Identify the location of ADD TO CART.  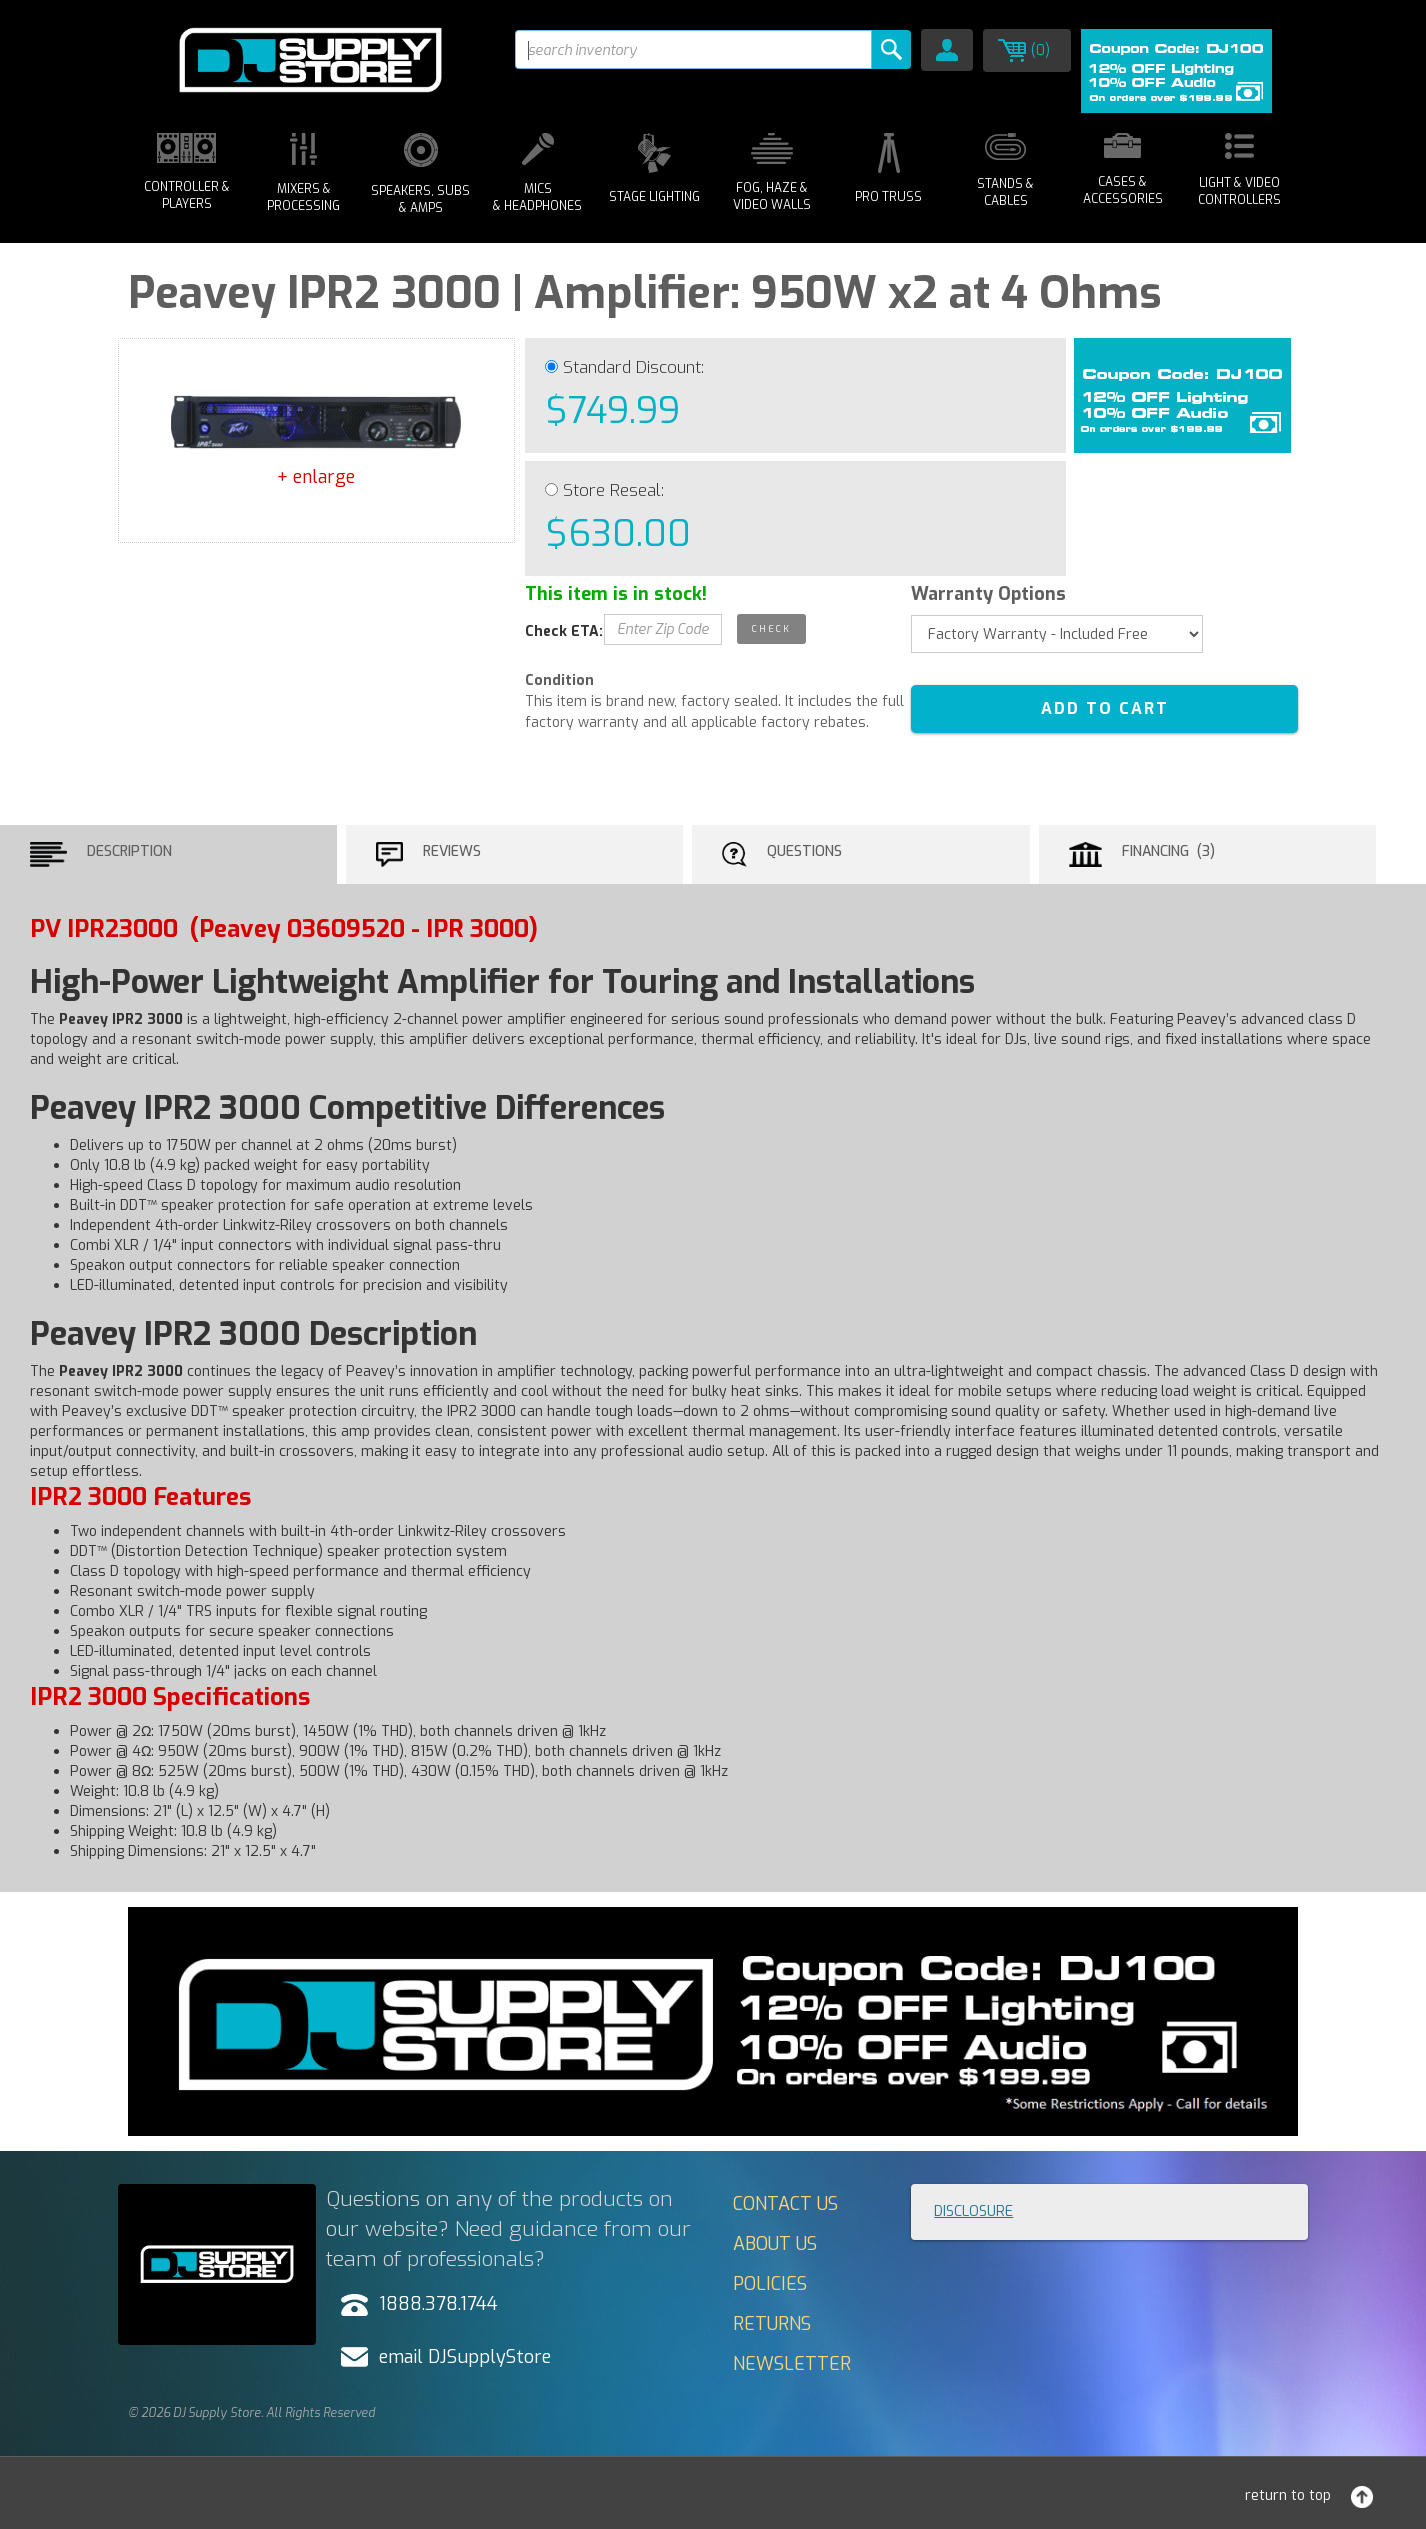
(1105, 708).